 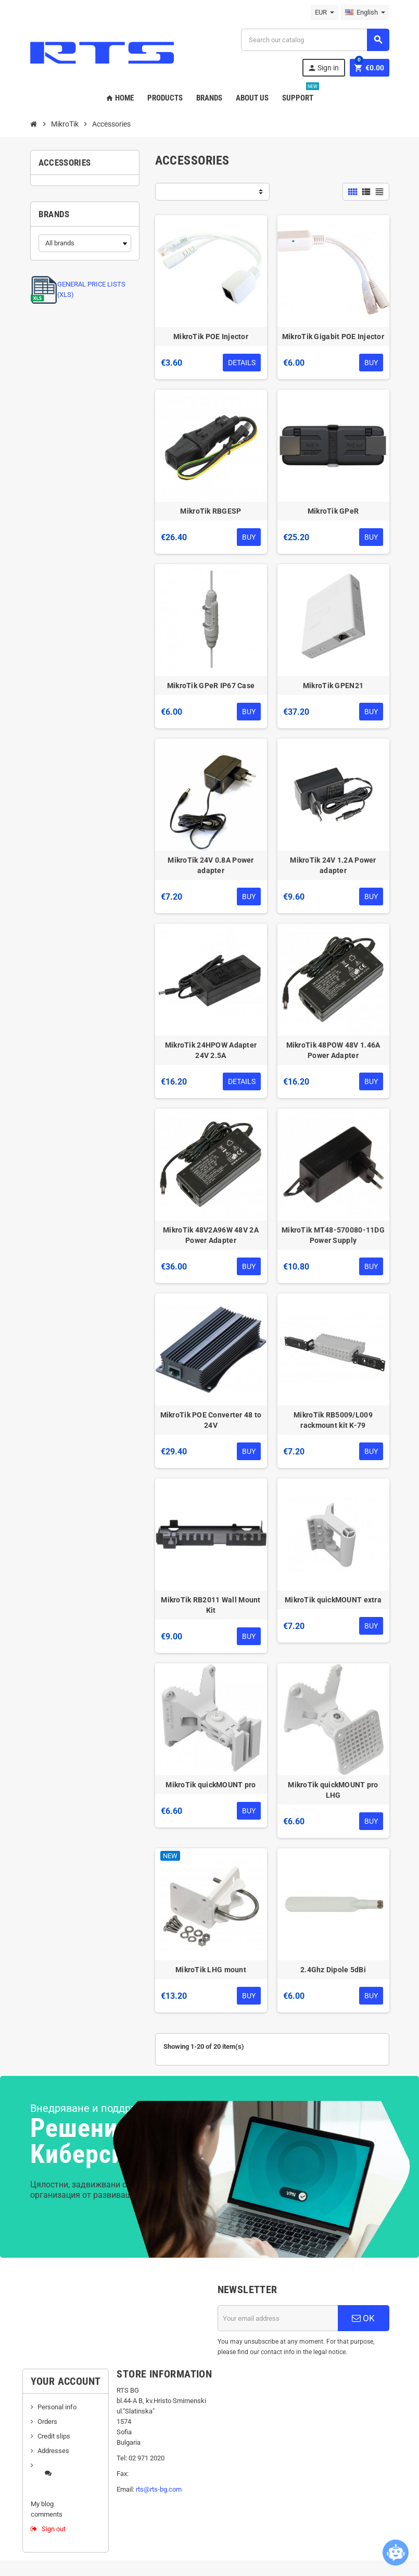 I want to click on MikroTik MT48-570080-11DG Power Supply, so click(x=333, y=1235).